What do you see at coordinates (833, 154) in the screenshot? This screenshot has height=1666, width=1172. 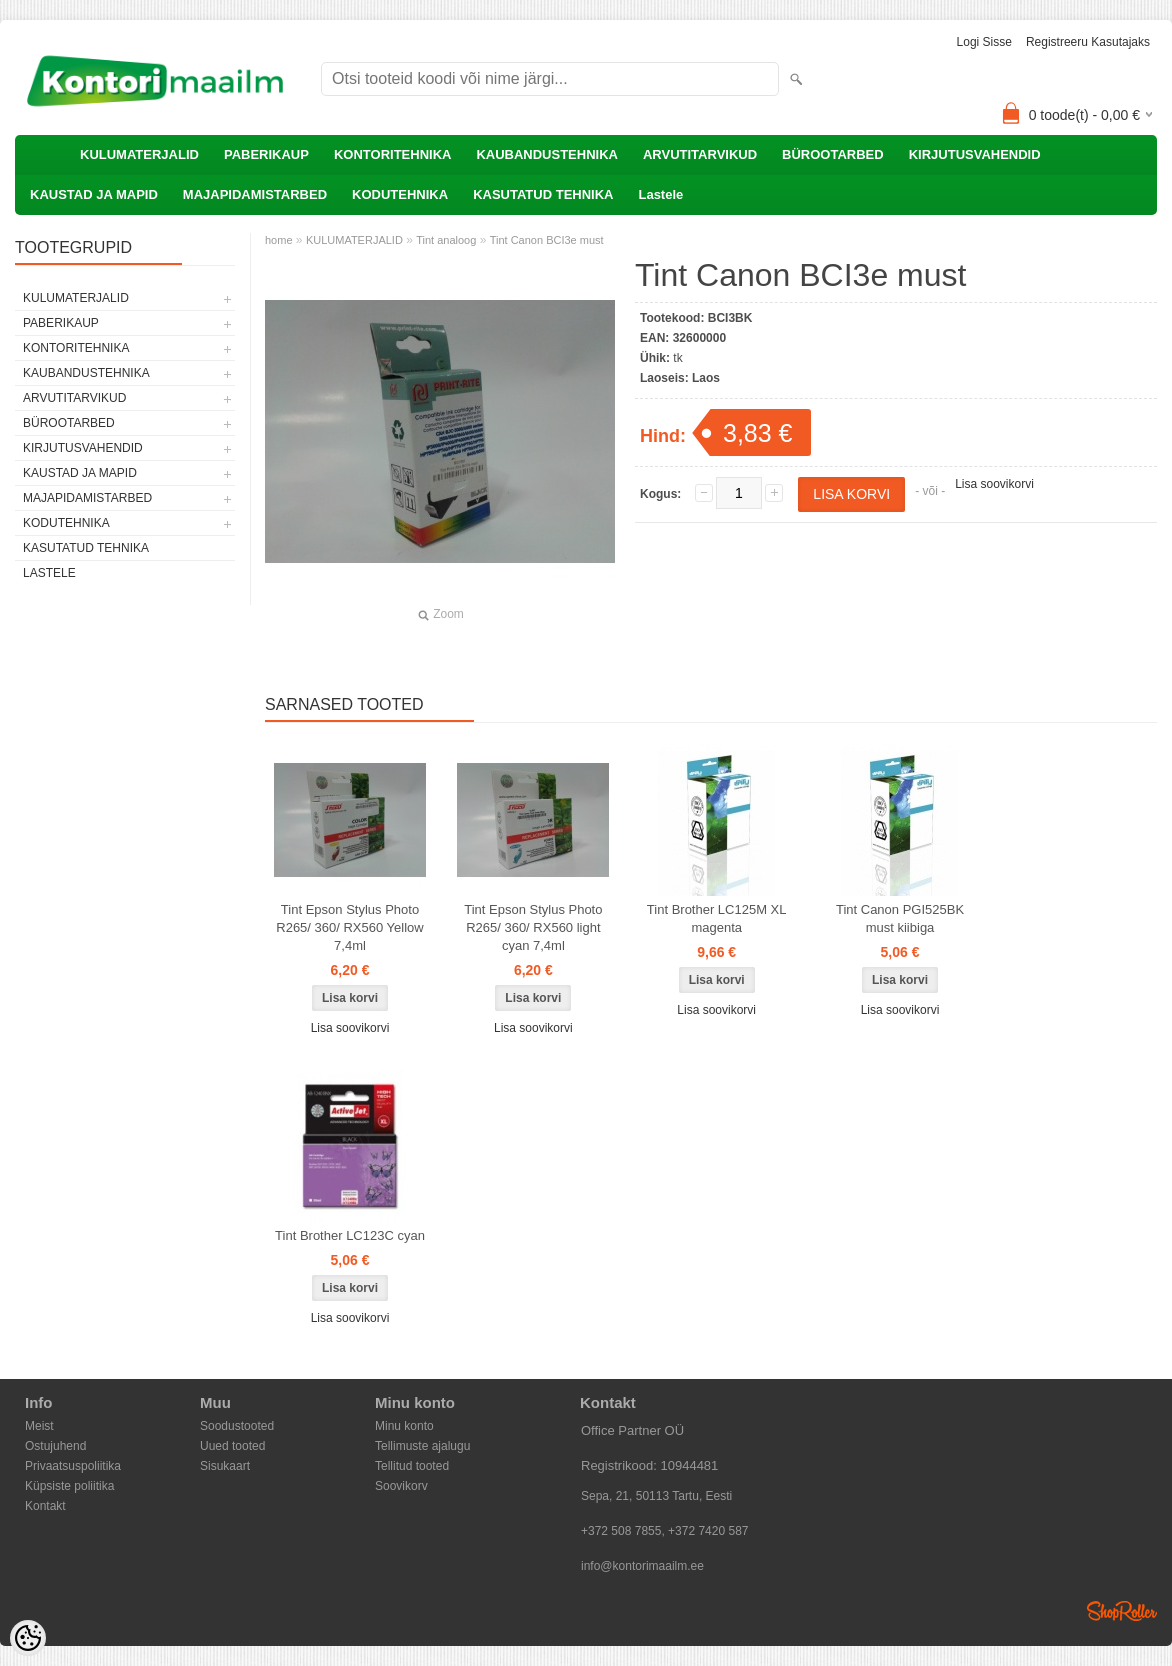 I see `BÜROOTARBED` at bounding box center [833, 154].